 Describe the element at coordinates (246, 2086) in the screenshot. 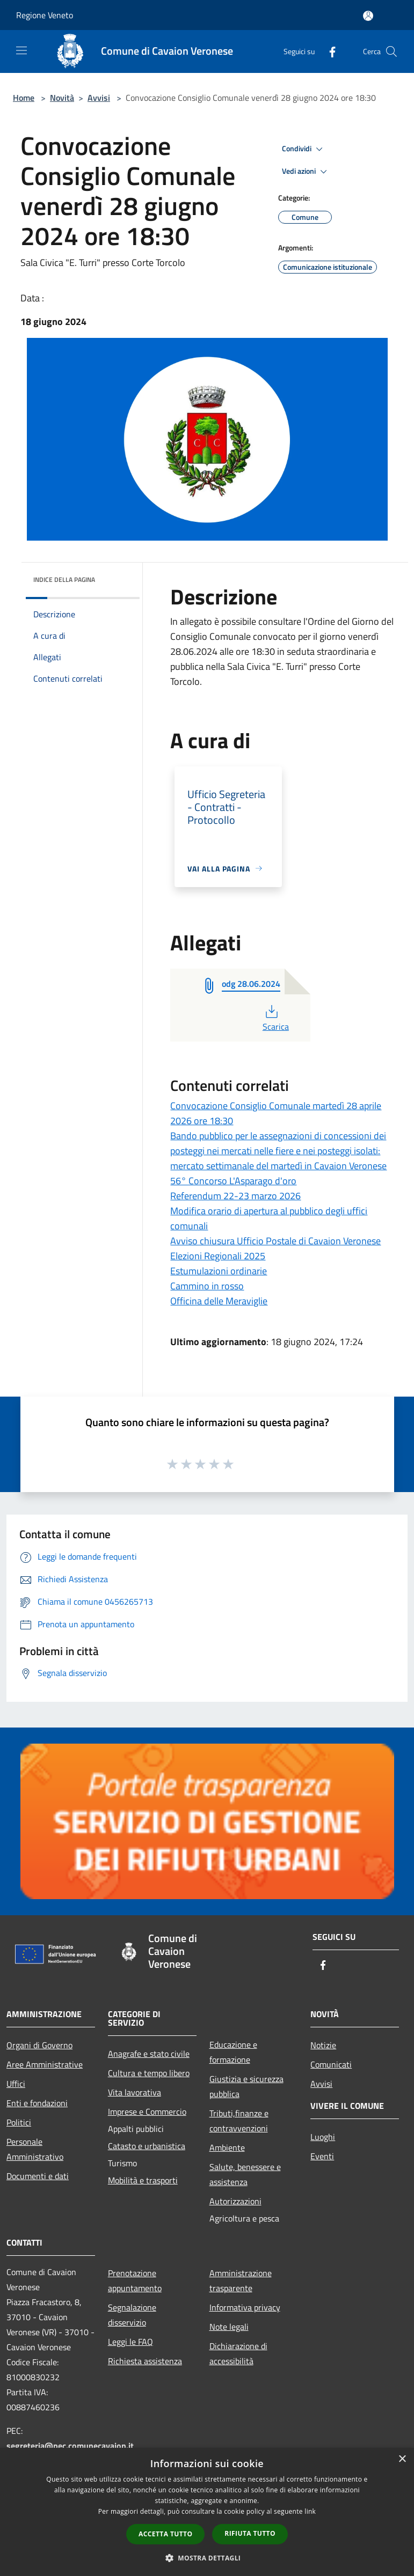

I see `Giustizia e sicurezza pubblica` at that location.